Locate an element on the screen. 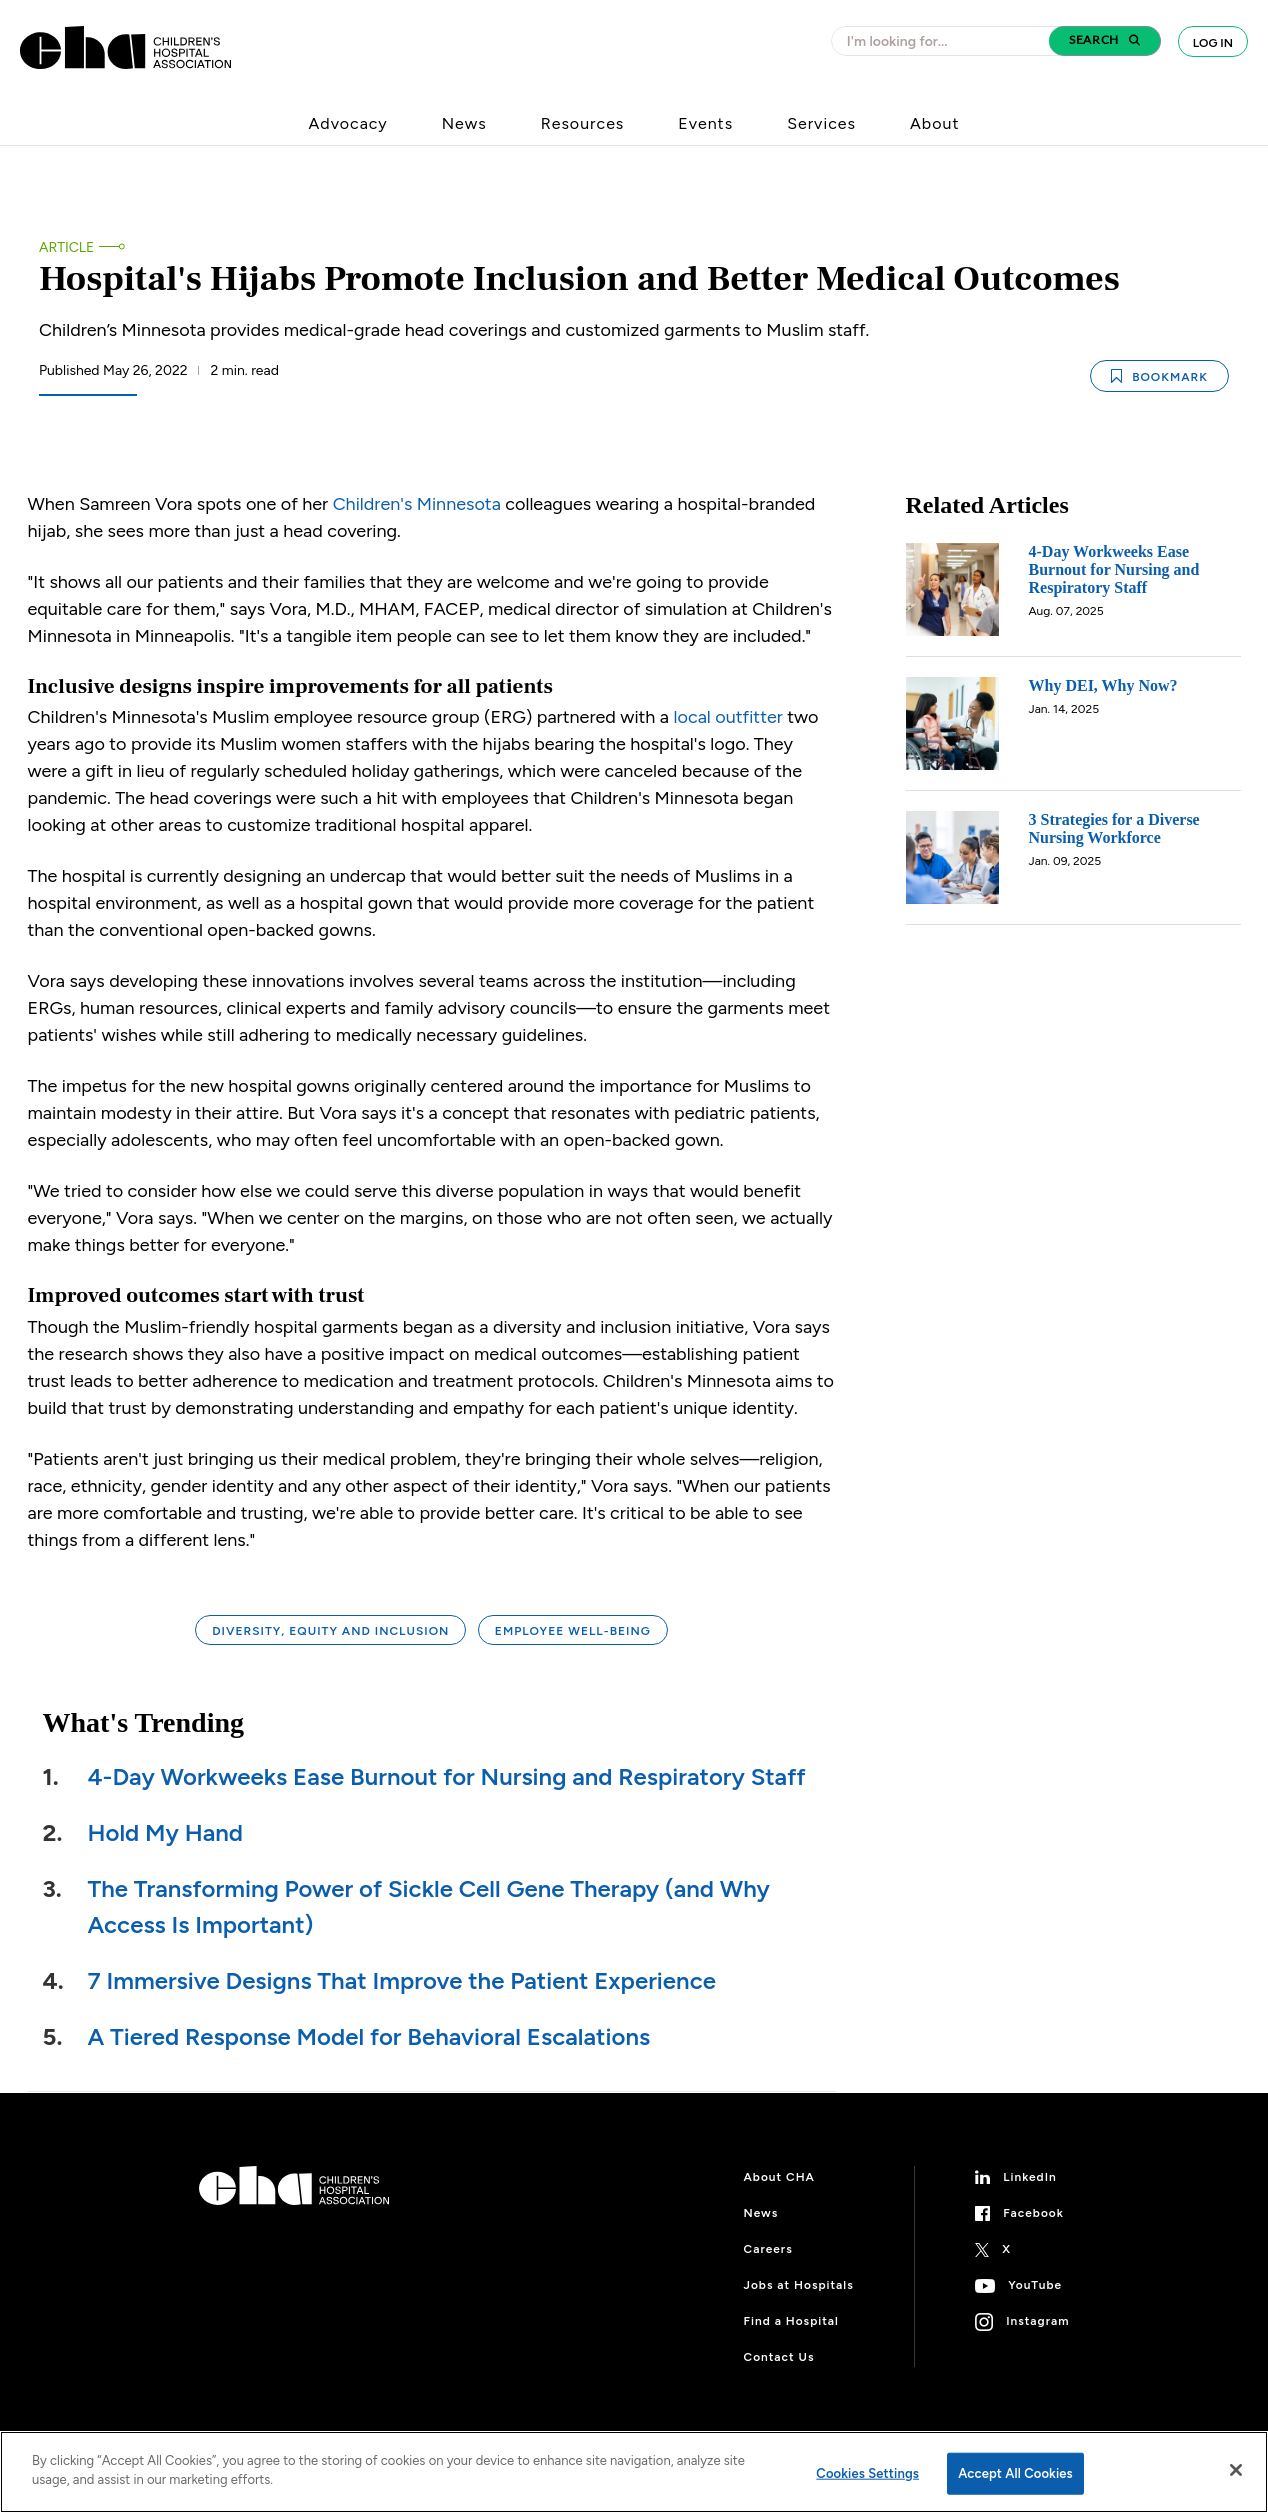 The height and width of the screenshot is (2513, 1268). A Tiered Response Model for Behavioral Escalations is located at coordinates (369, 2036).